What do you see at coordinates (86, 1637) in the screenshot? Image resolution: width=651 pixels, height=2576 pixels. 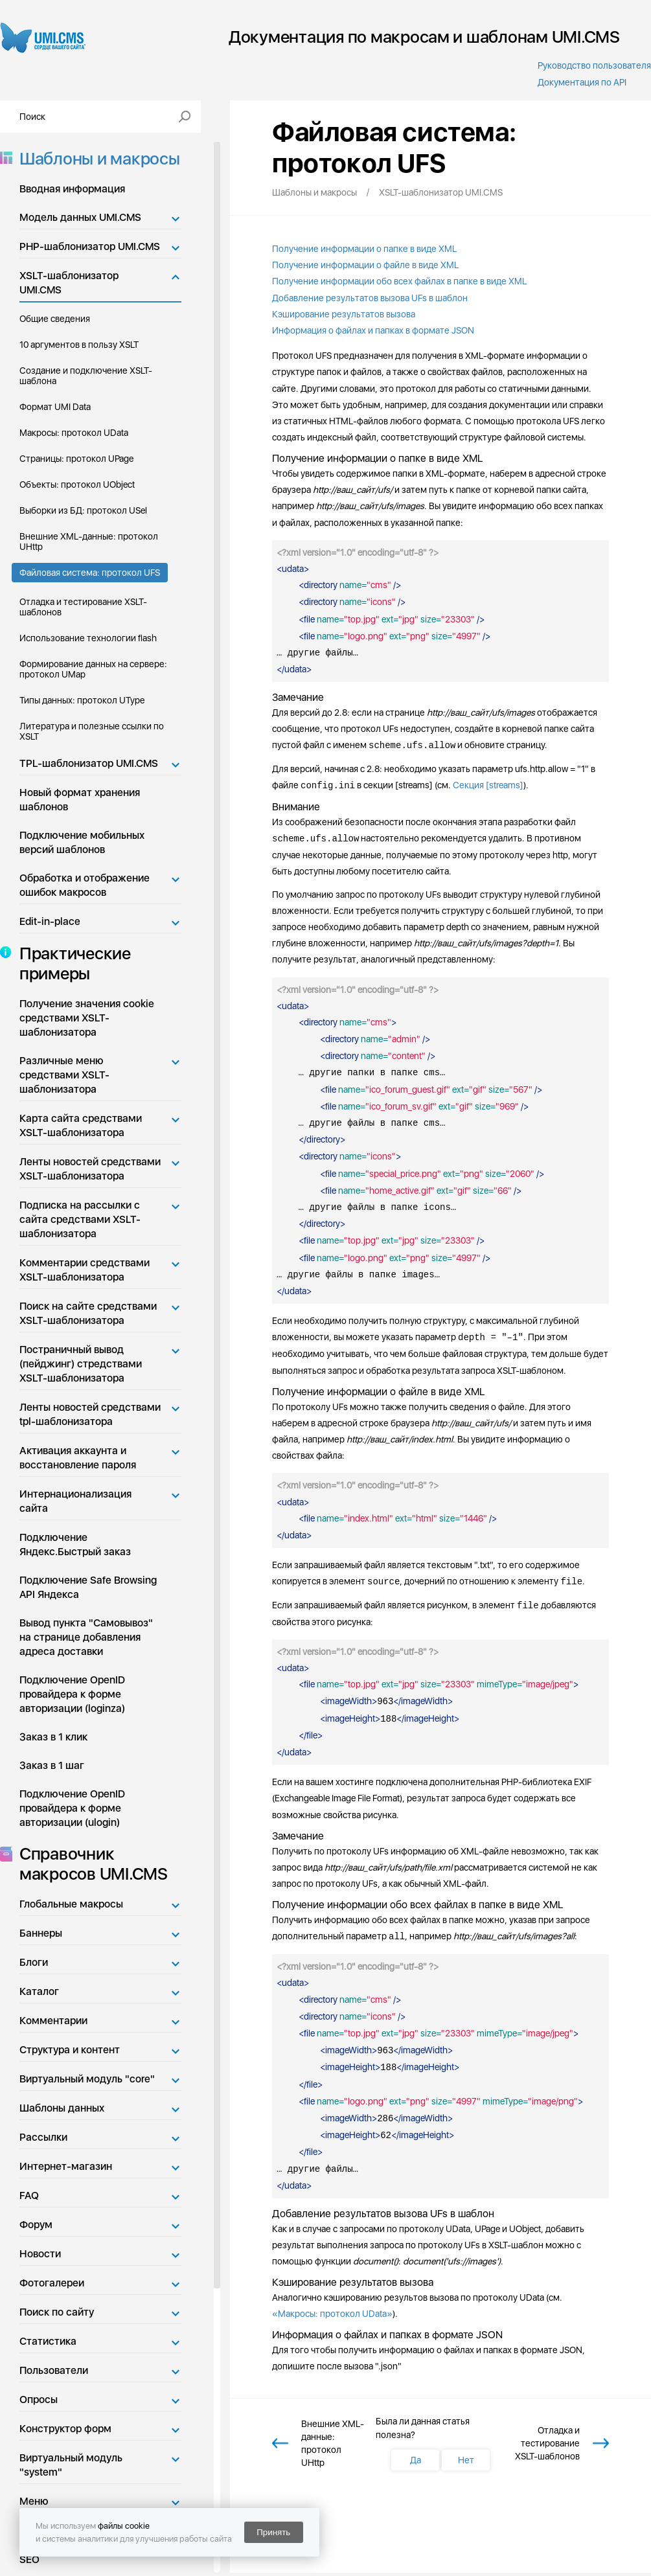 I see `Вывод пункта "Самовывоз" на странице добавления адреса доставки` at bounding box center [86, 1637].